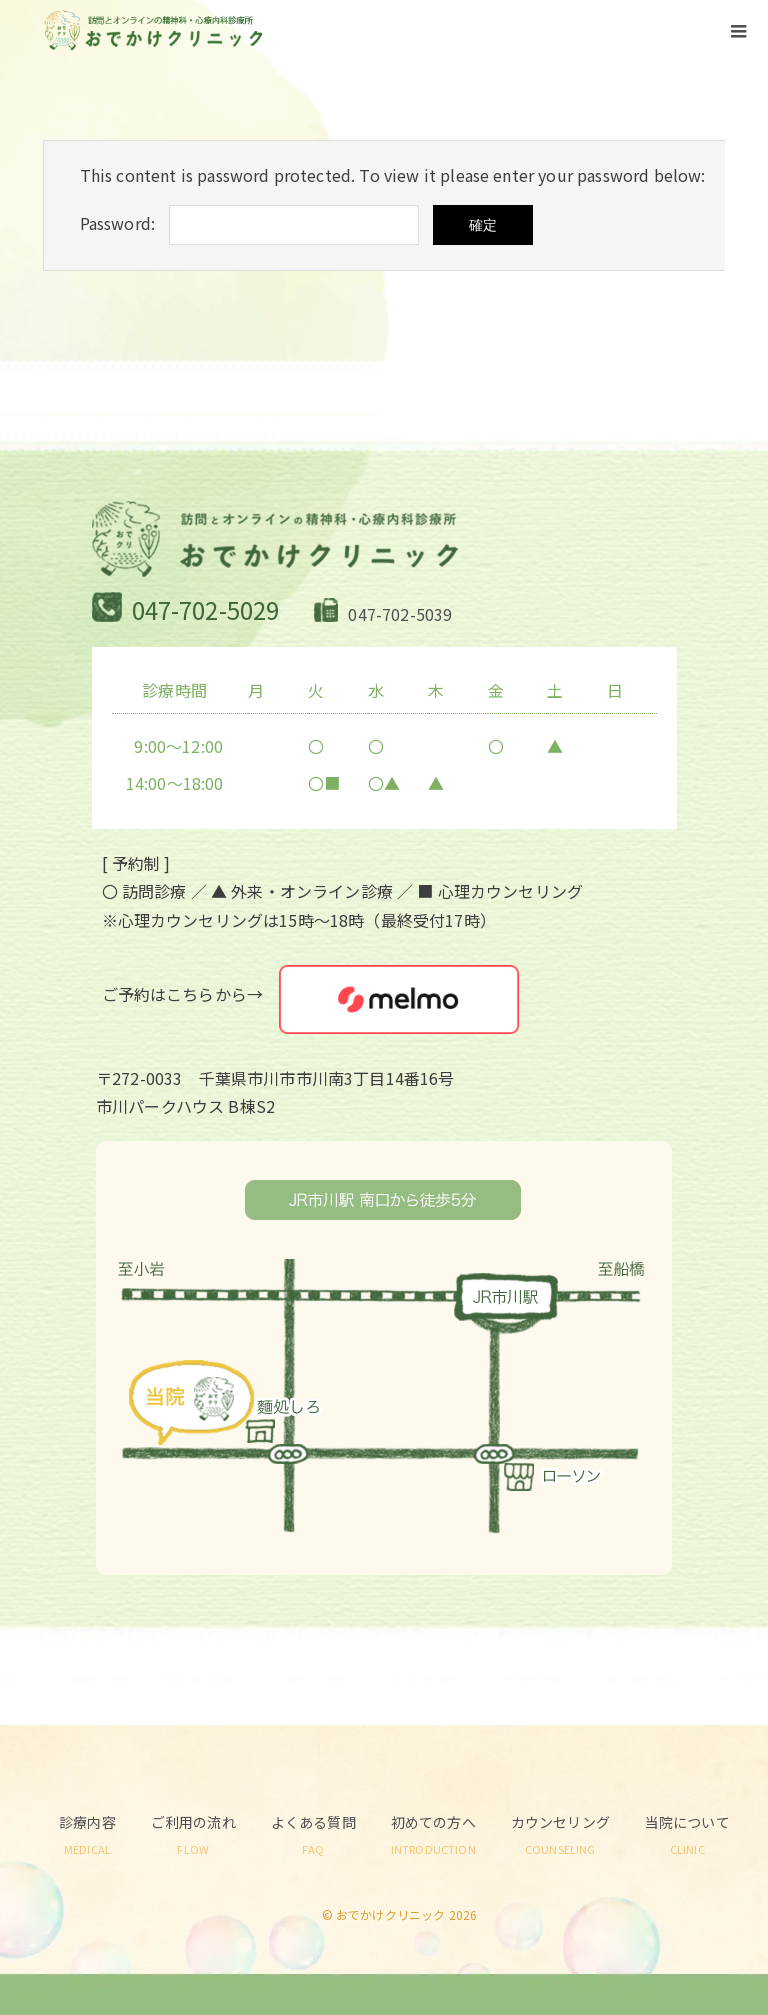 This screenshot has width=768, height=2015. I want to click on 当院について, so click(687, 1833).